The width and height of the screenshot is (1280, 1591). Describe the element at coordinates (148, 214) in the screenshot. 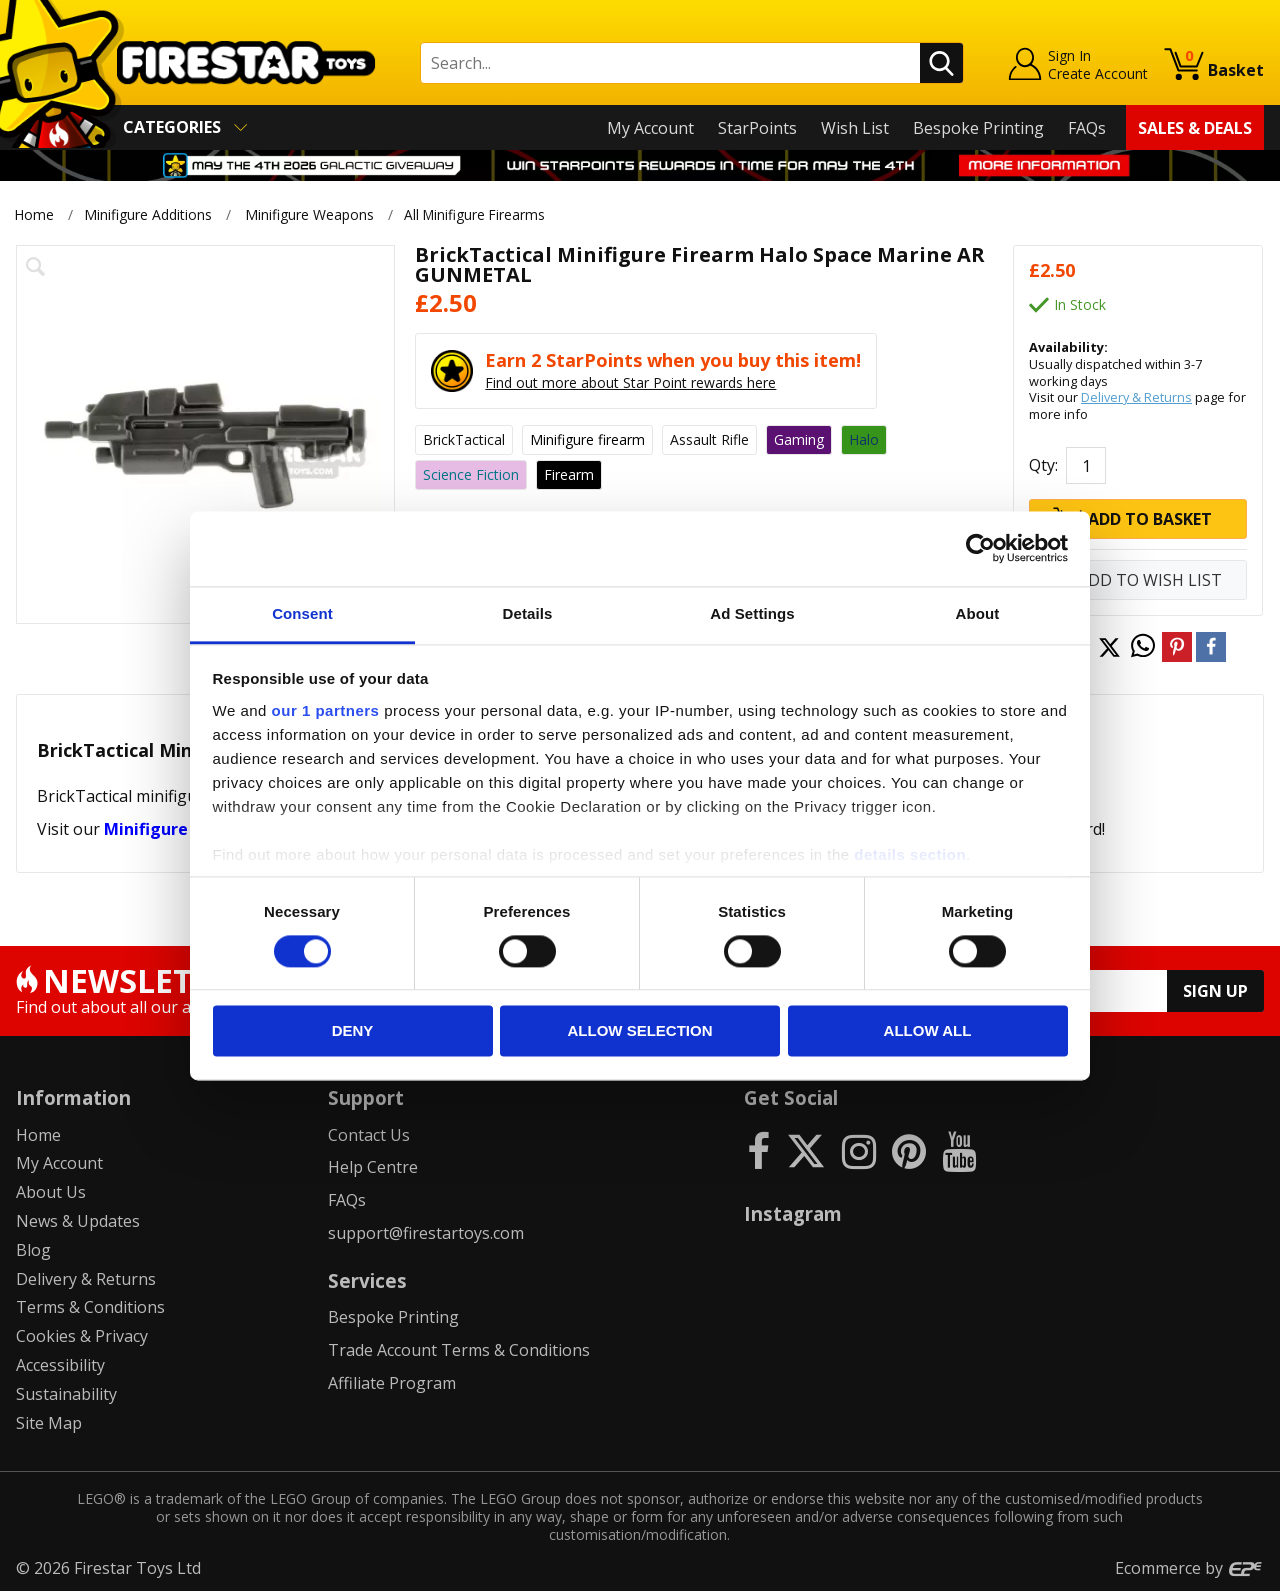

I see `Minifigure Additions` at that location.